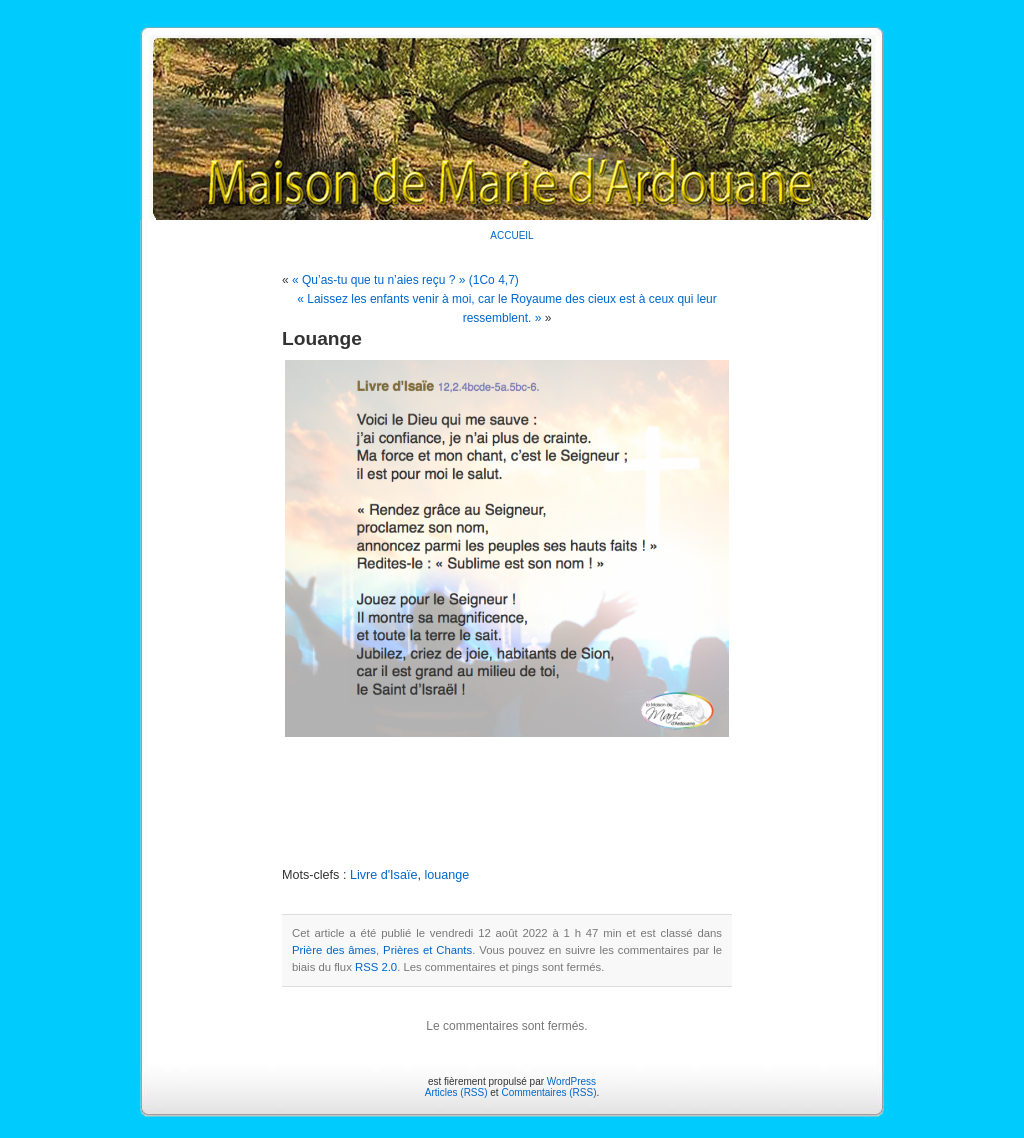 The width and height of the screenshot is (1024, 1138). What do you see at coordinates (456, 1092) in the screenshot?
I see `Articles (RSS)` at bounding box center [456, 1092].